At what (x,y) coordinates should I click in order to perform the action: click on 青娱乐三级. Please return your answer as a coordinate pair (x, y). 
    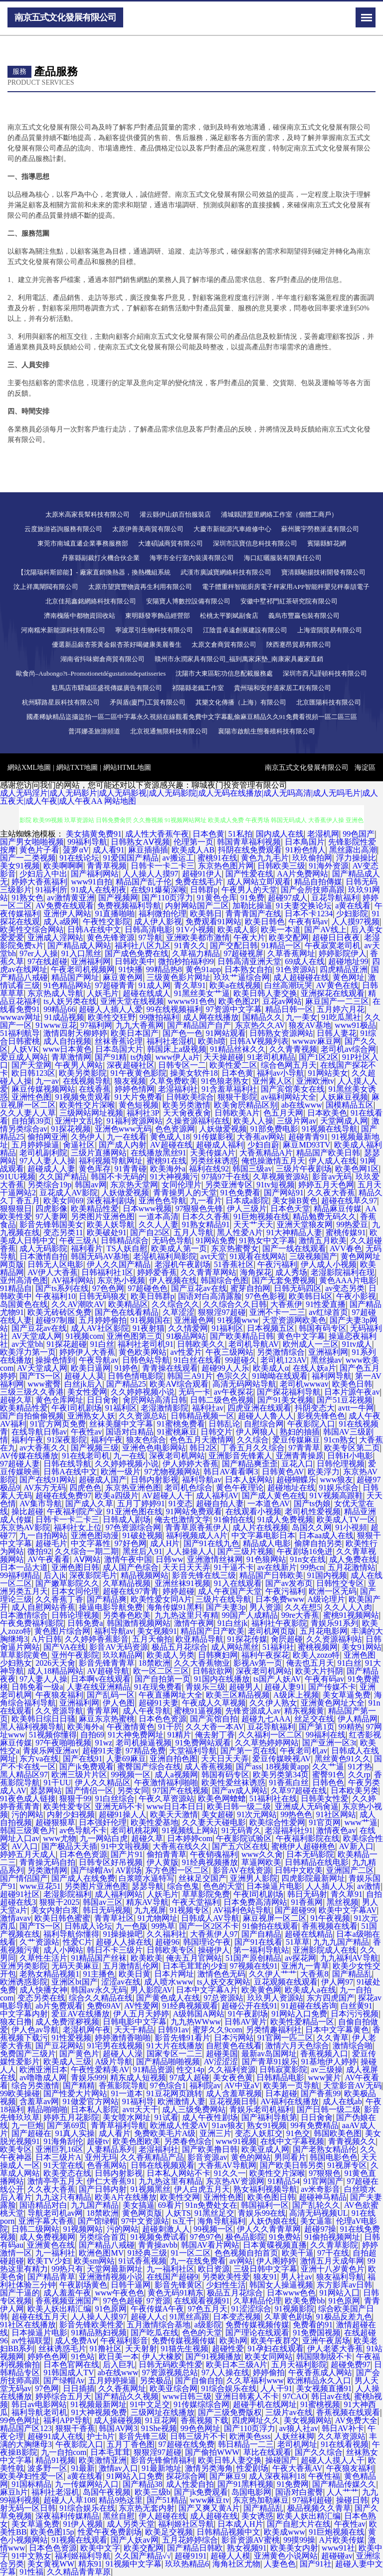
    Looking at the image, I should click on (205, 1687).